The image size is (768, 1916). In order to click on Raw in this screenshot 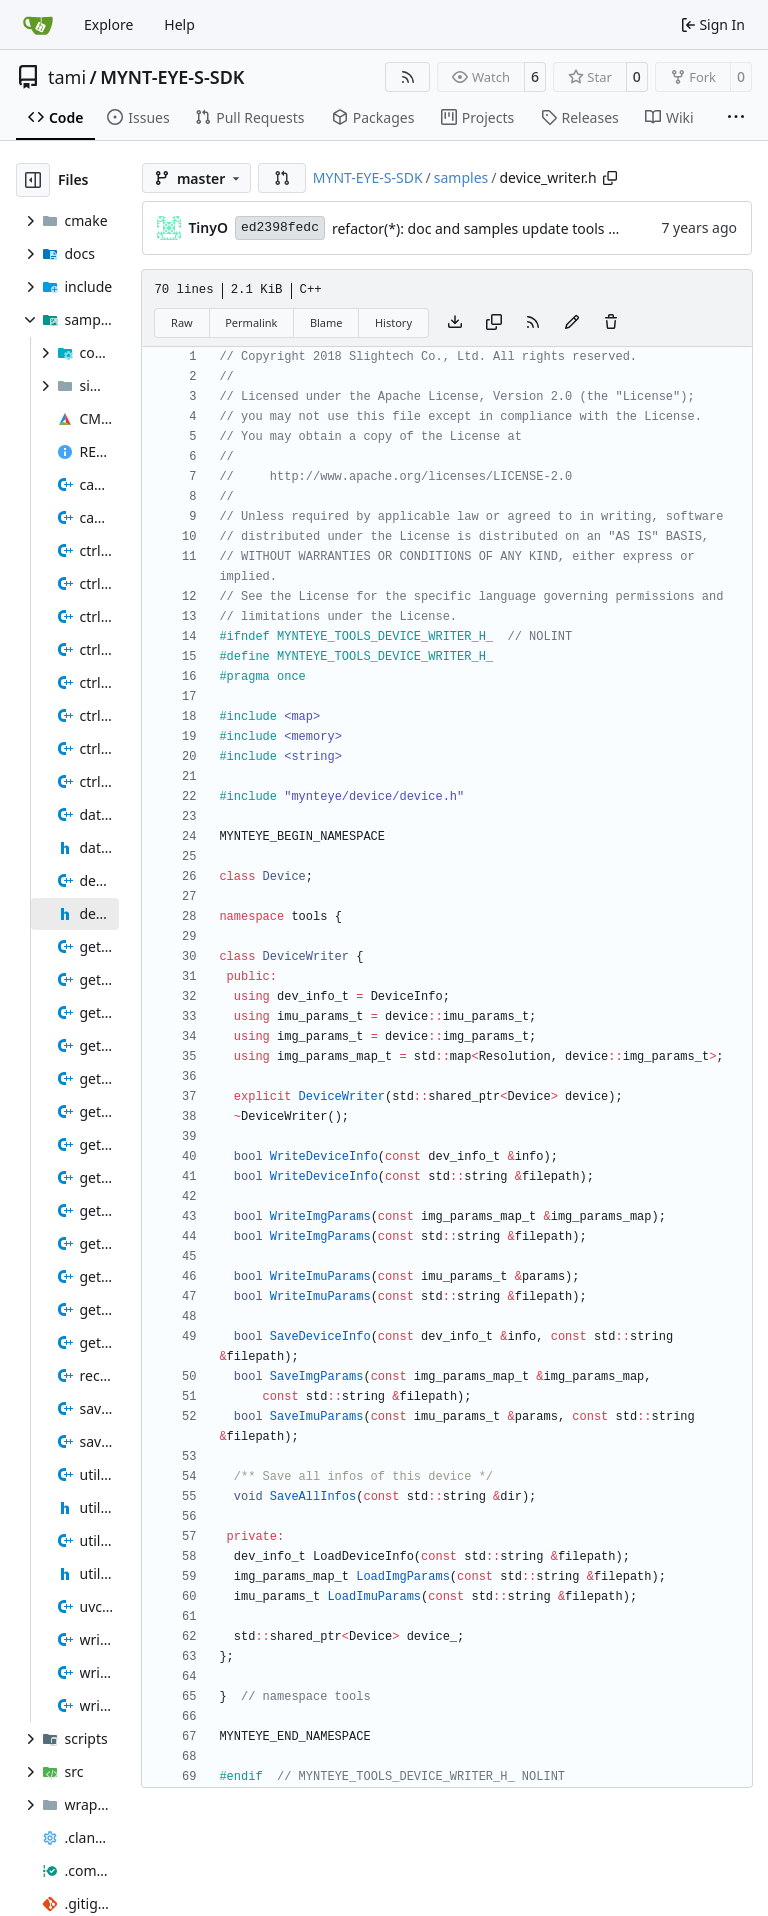, I will do `click(182, 322)`.